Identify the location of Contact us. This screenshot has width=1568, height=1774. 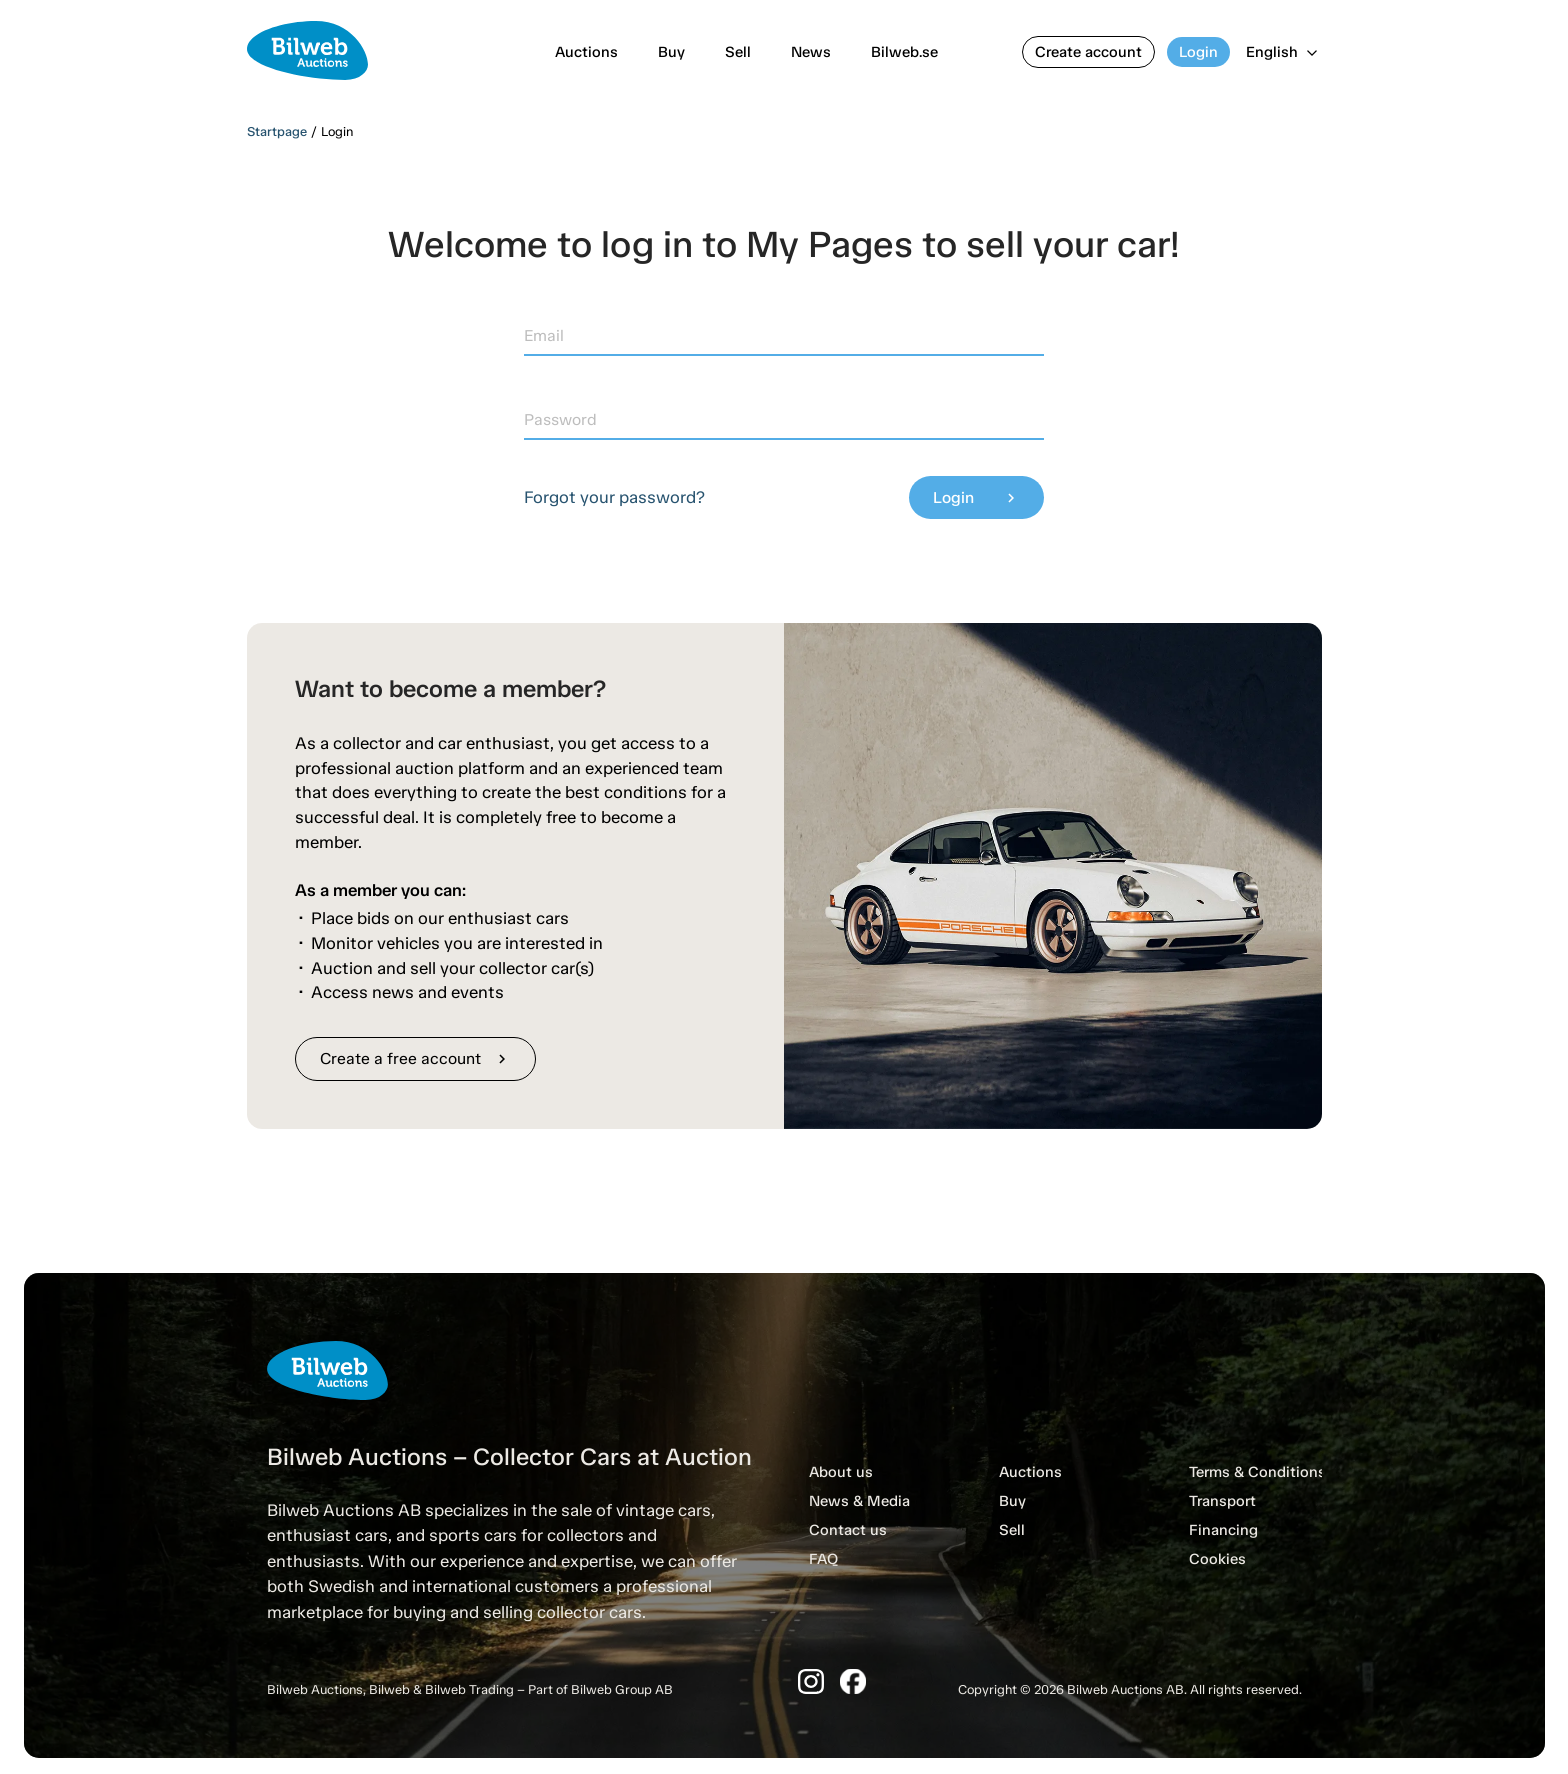
(848, 1530).